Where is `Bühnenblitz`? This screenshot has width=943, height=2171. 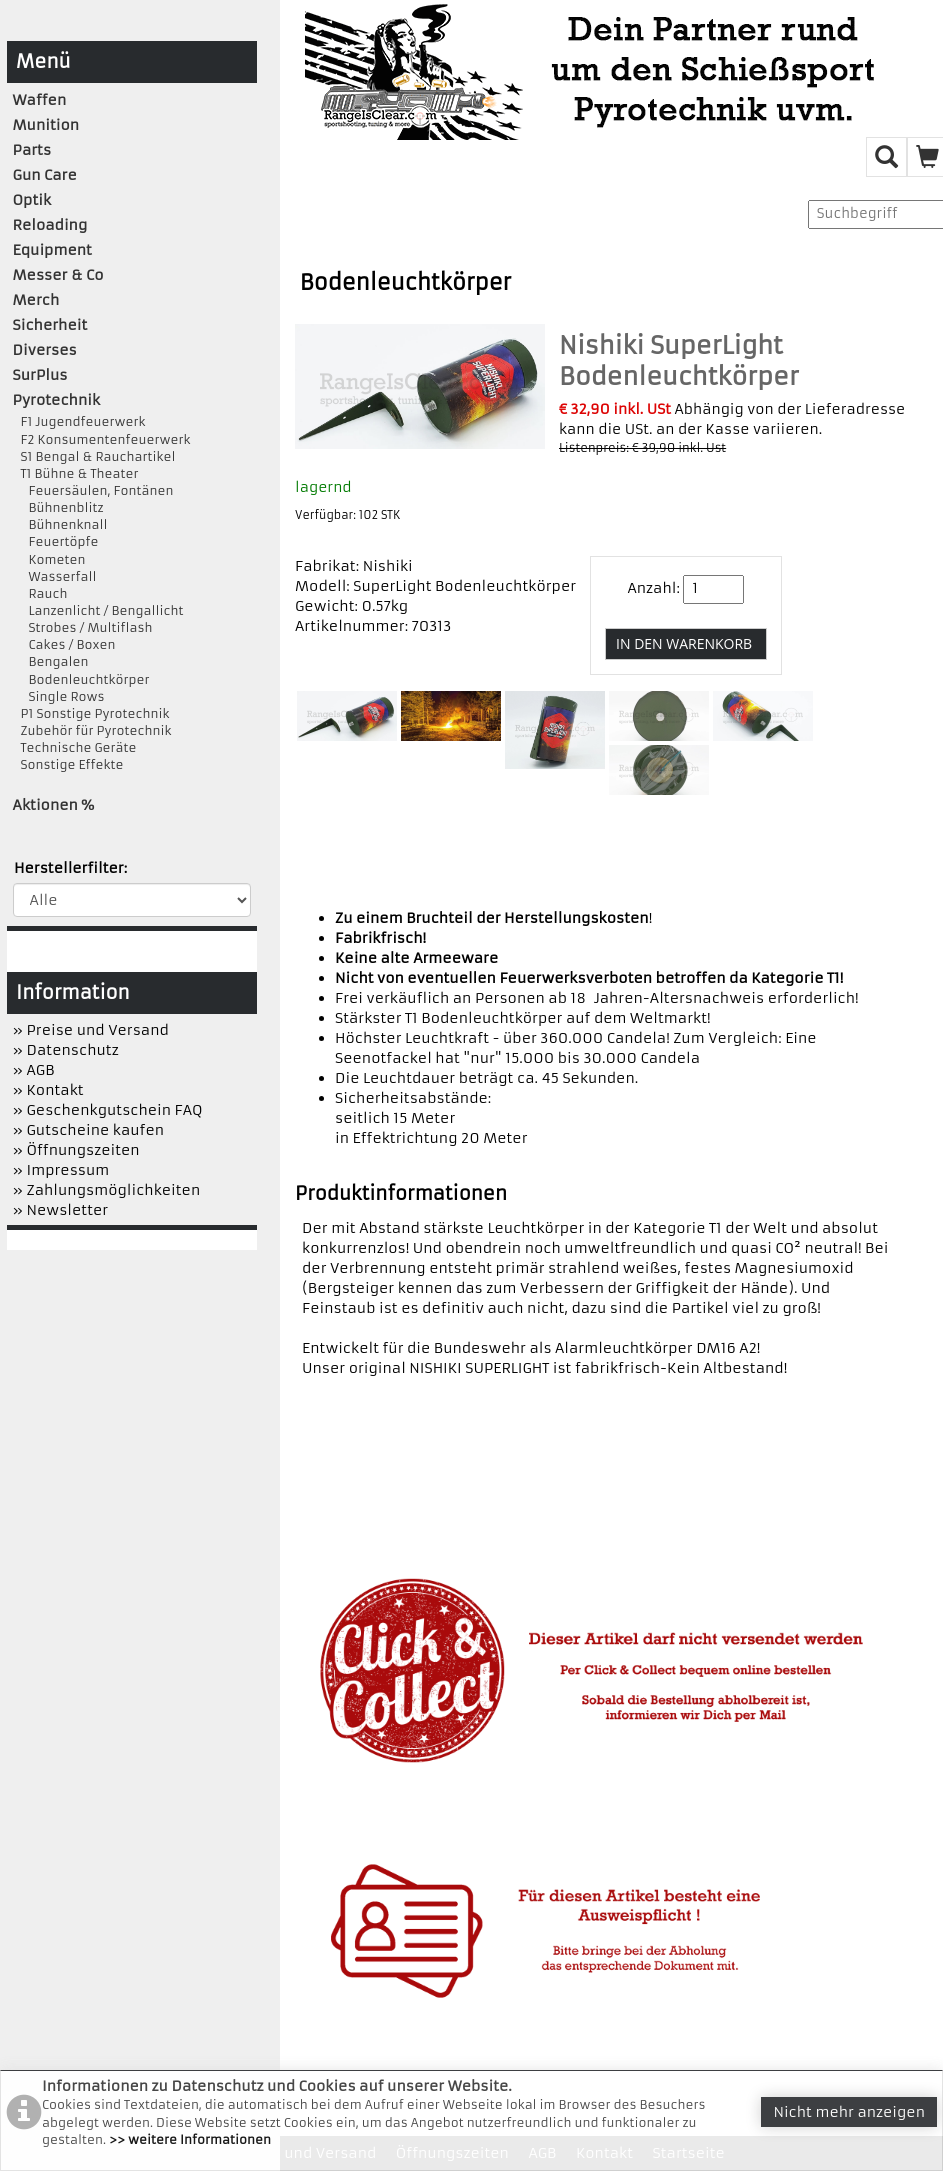 Bühnenblitz is located at coordinates (58, 507).